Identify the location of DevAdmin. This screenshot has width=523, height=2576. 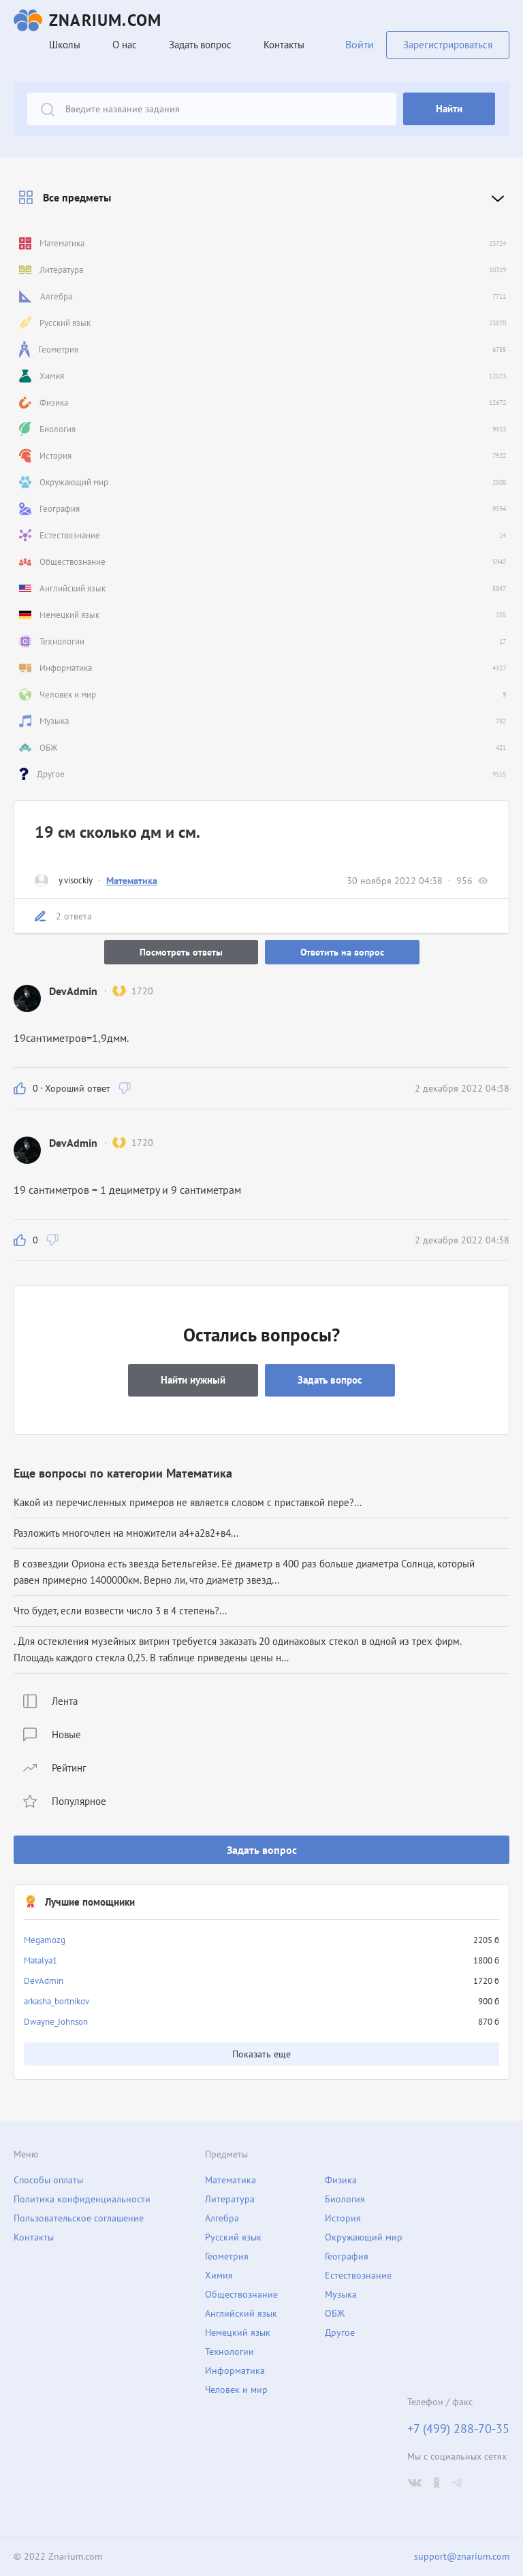
(43, 1981).